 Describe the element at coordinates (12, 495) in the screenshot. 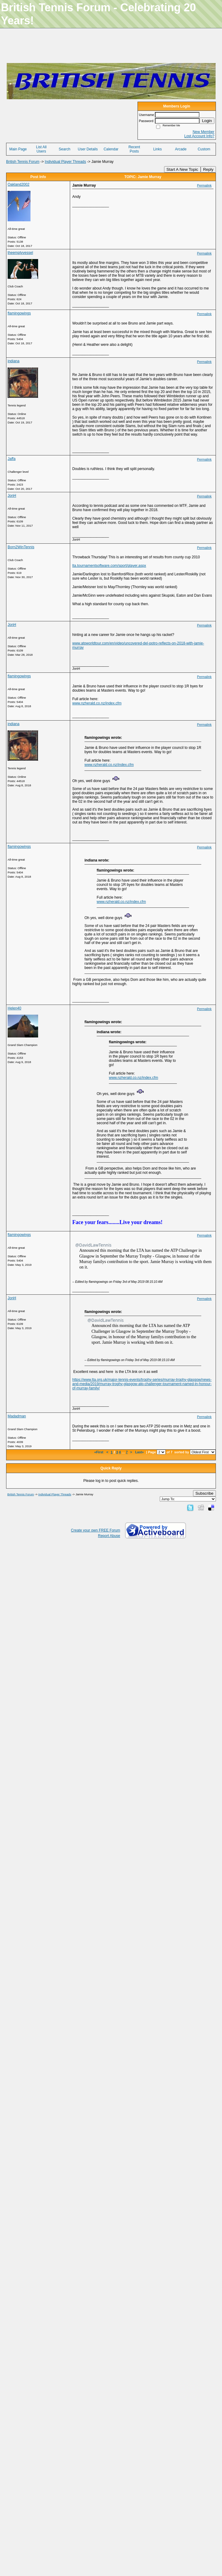

I see `JonH` at that location.